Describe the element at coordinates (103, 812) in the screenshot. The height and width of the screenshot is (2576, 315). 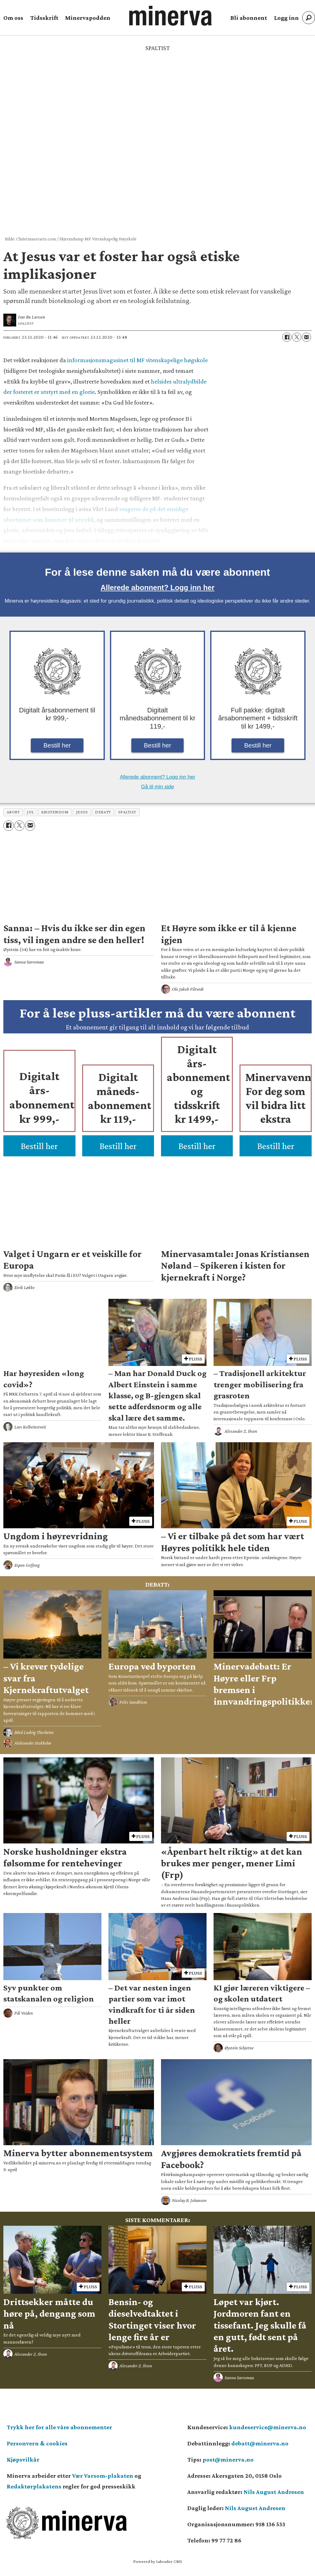
I see `debatt` at that location.